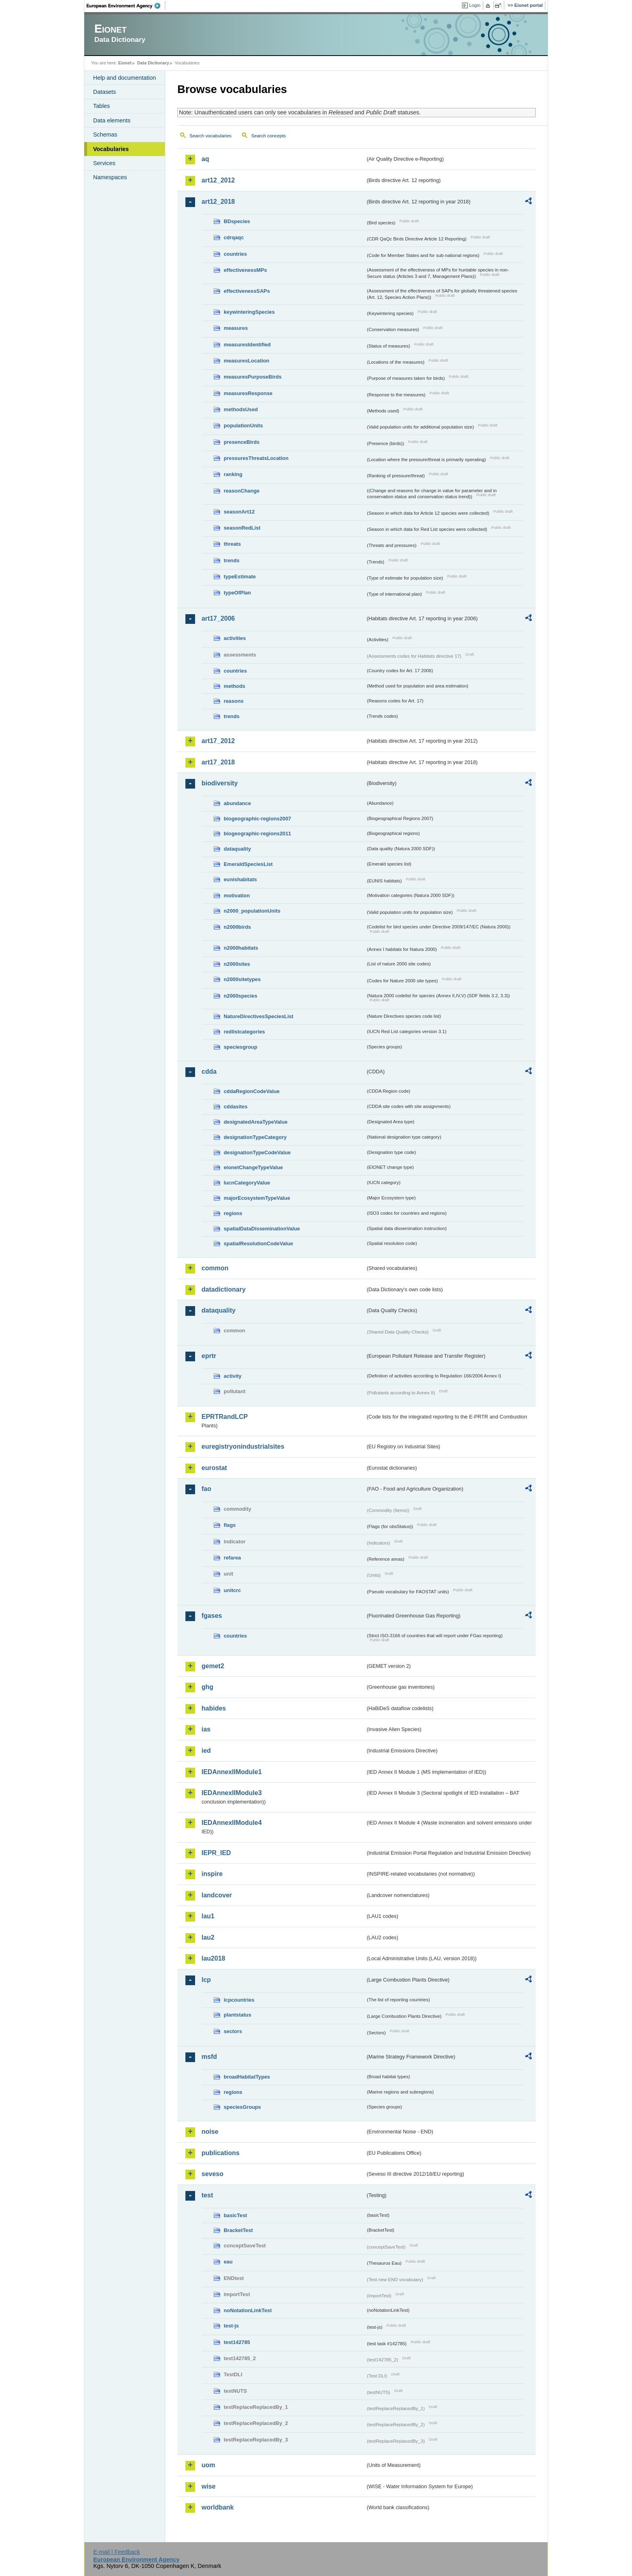  What do you see at coordinates (215, 1268) in the screenshot?
I see `common` at bounding box center [215, 1268].